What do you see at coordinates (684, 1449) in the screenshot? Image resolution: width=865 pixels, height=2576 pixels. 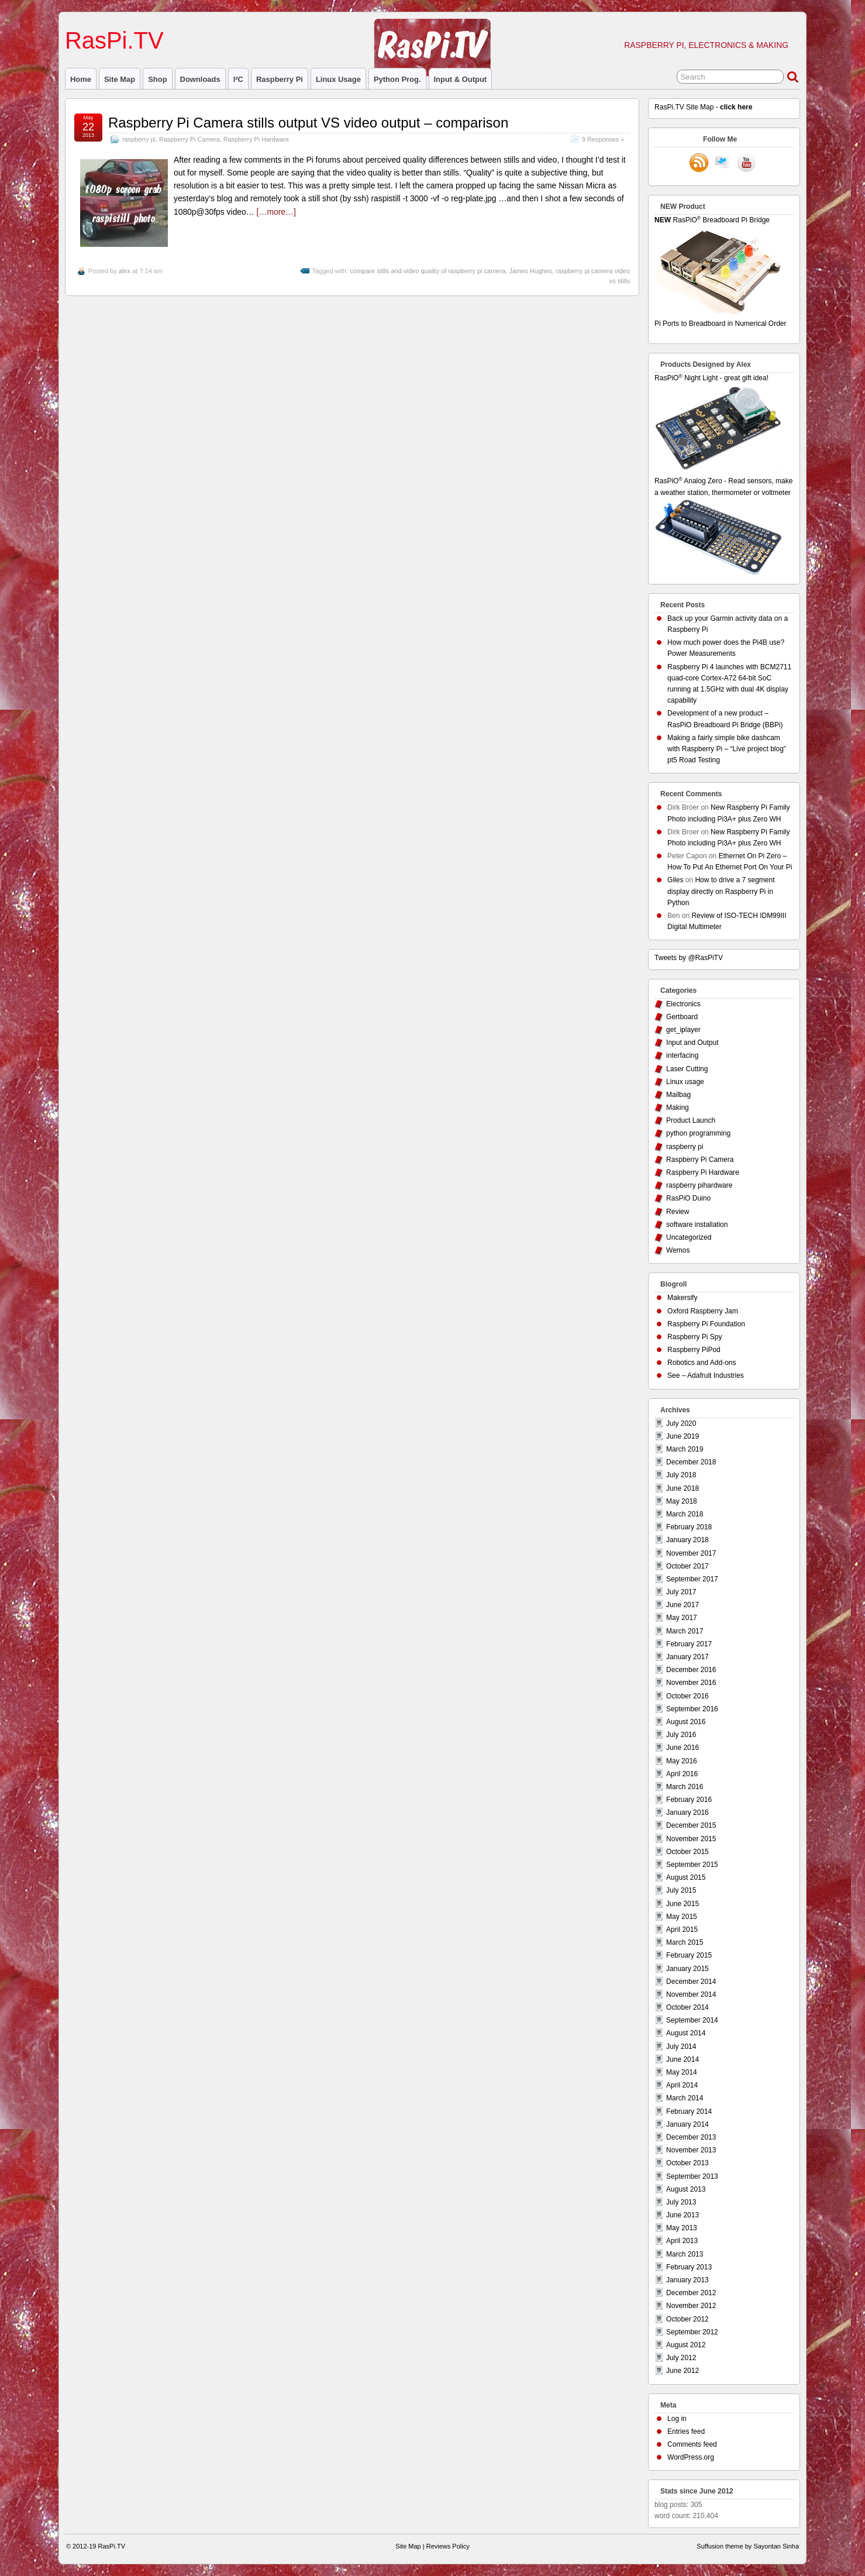 I see `March 2019` at bounding box center [684, 1449].